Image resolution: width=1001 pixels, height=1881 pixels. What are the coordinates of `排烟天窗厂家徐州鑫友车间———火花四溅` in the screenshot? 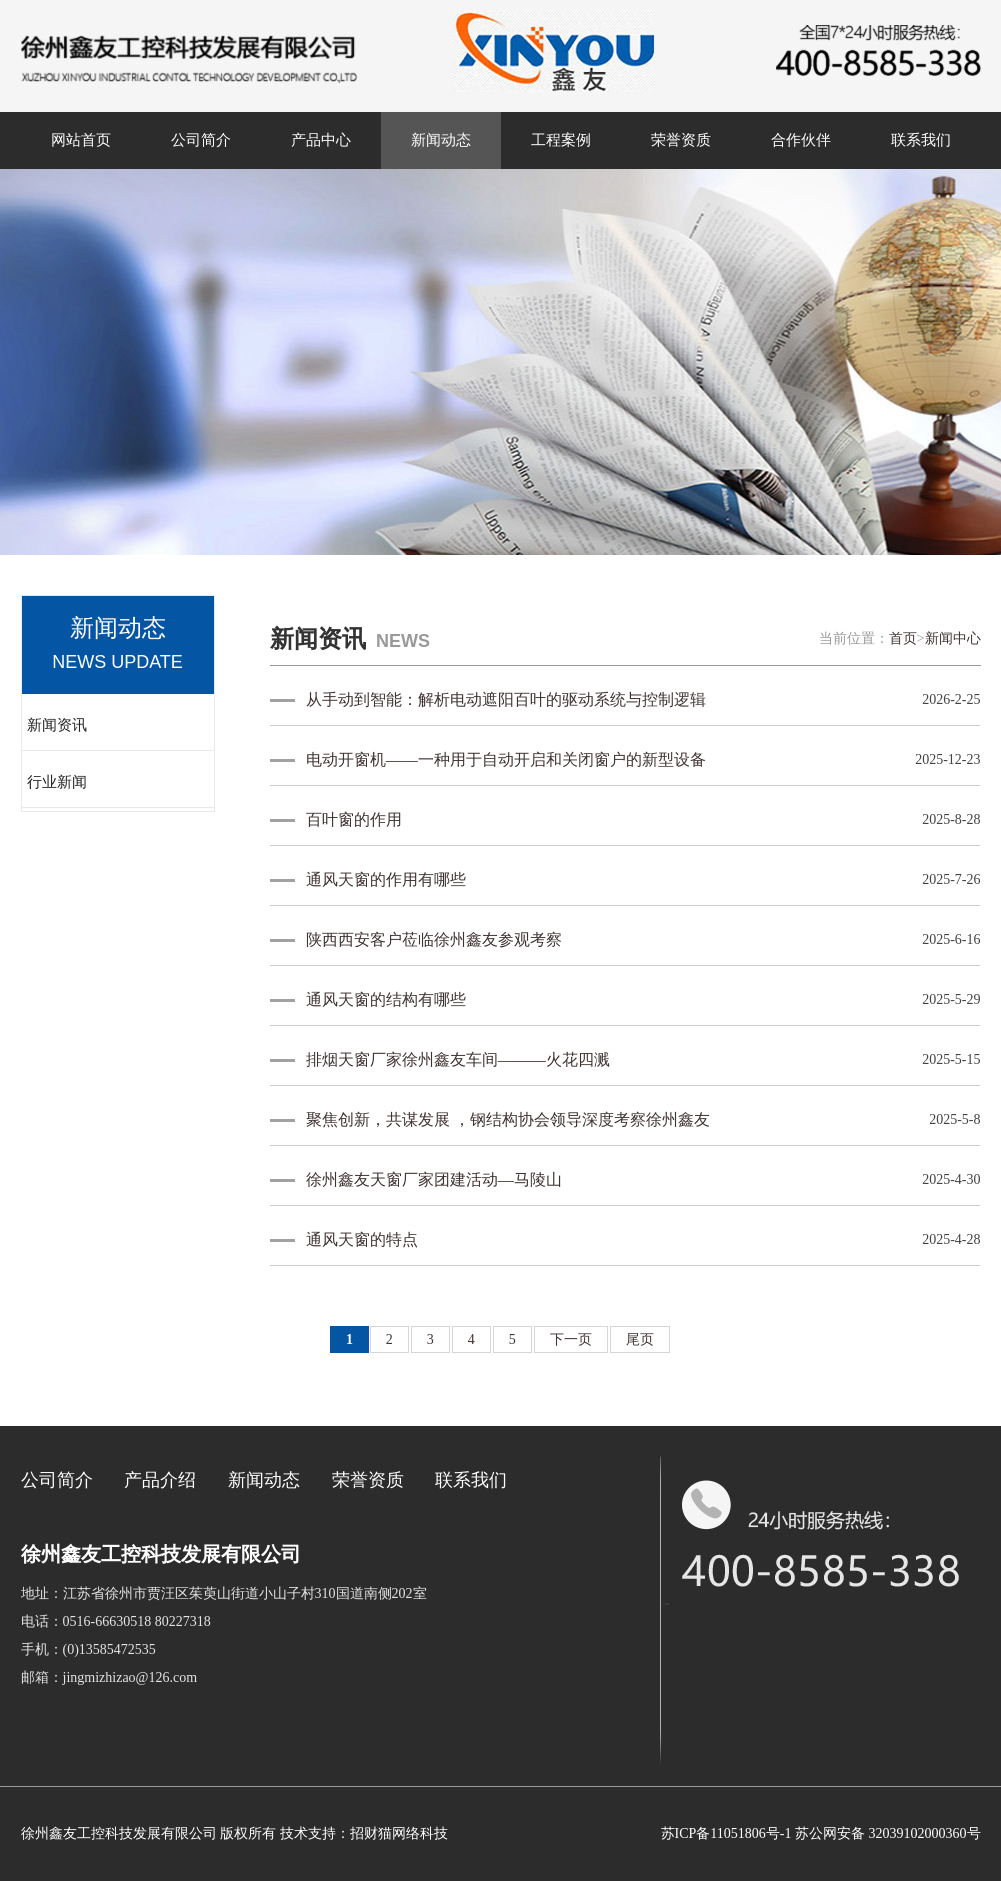 It's located at (458, 1059).